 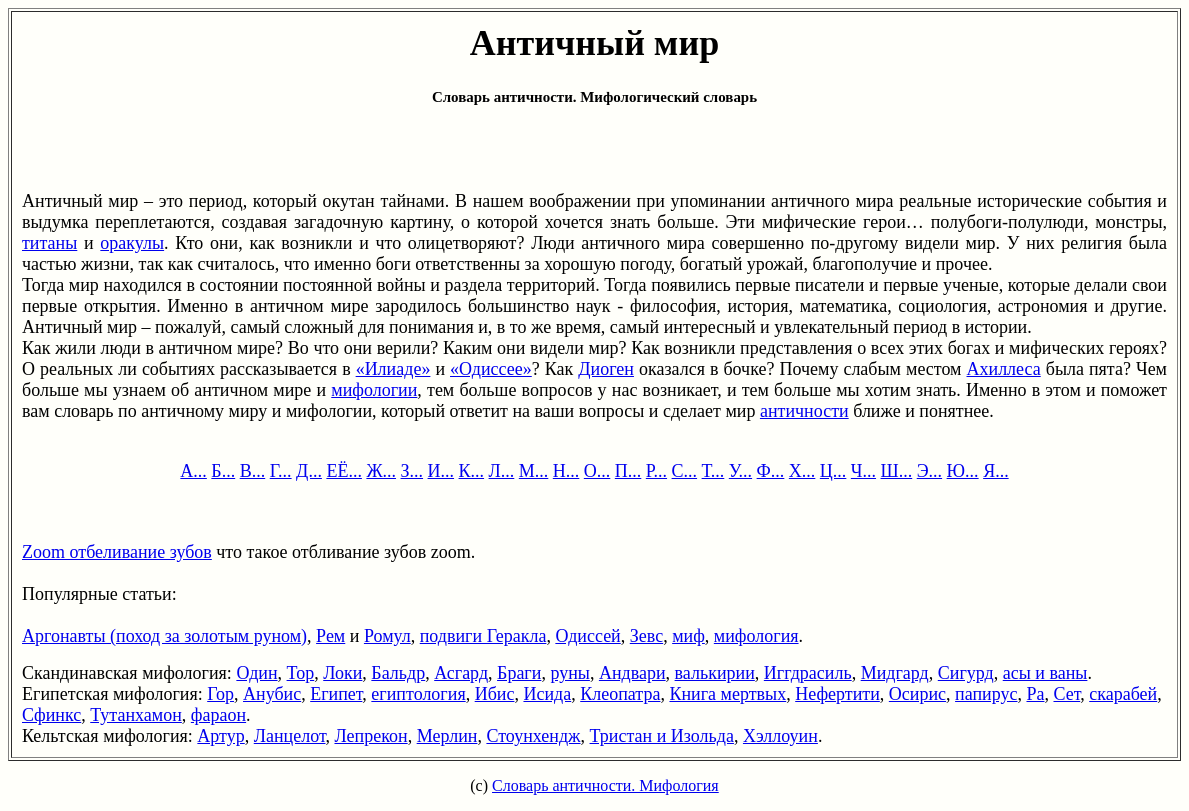 What do you see at coordinates (1004, 369) in the screenshot?
I see `Ахиллеса` at bounding box center [1004, 369].